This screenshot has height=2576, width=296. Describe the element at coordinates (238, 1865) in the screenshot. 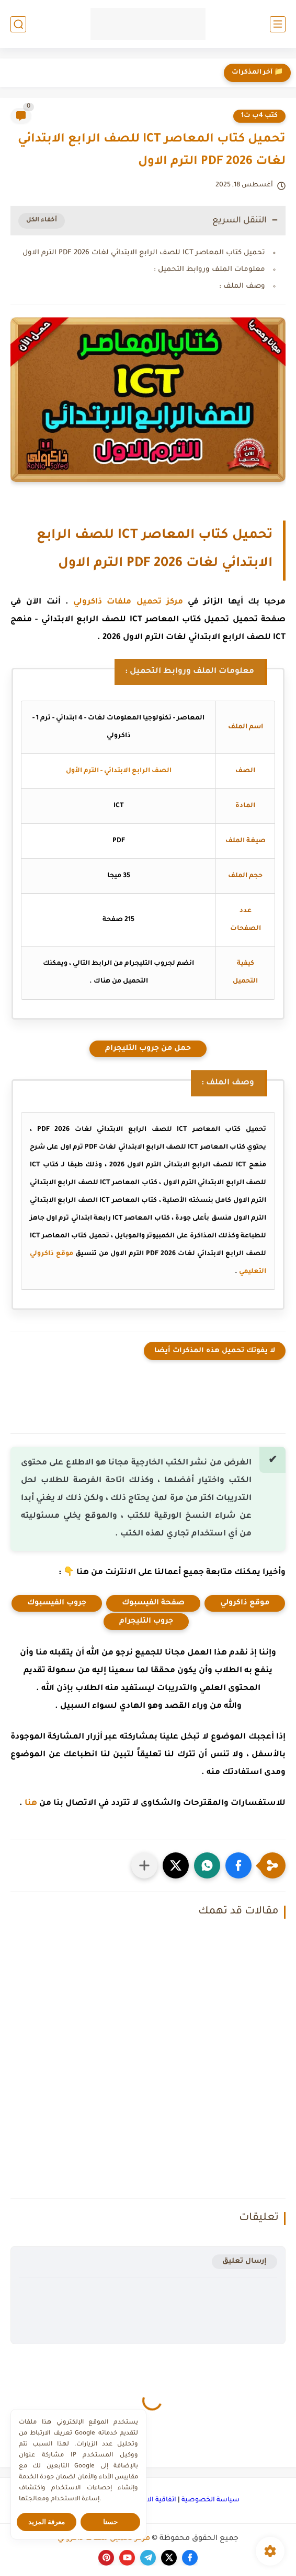

I see `[button]` at that location.